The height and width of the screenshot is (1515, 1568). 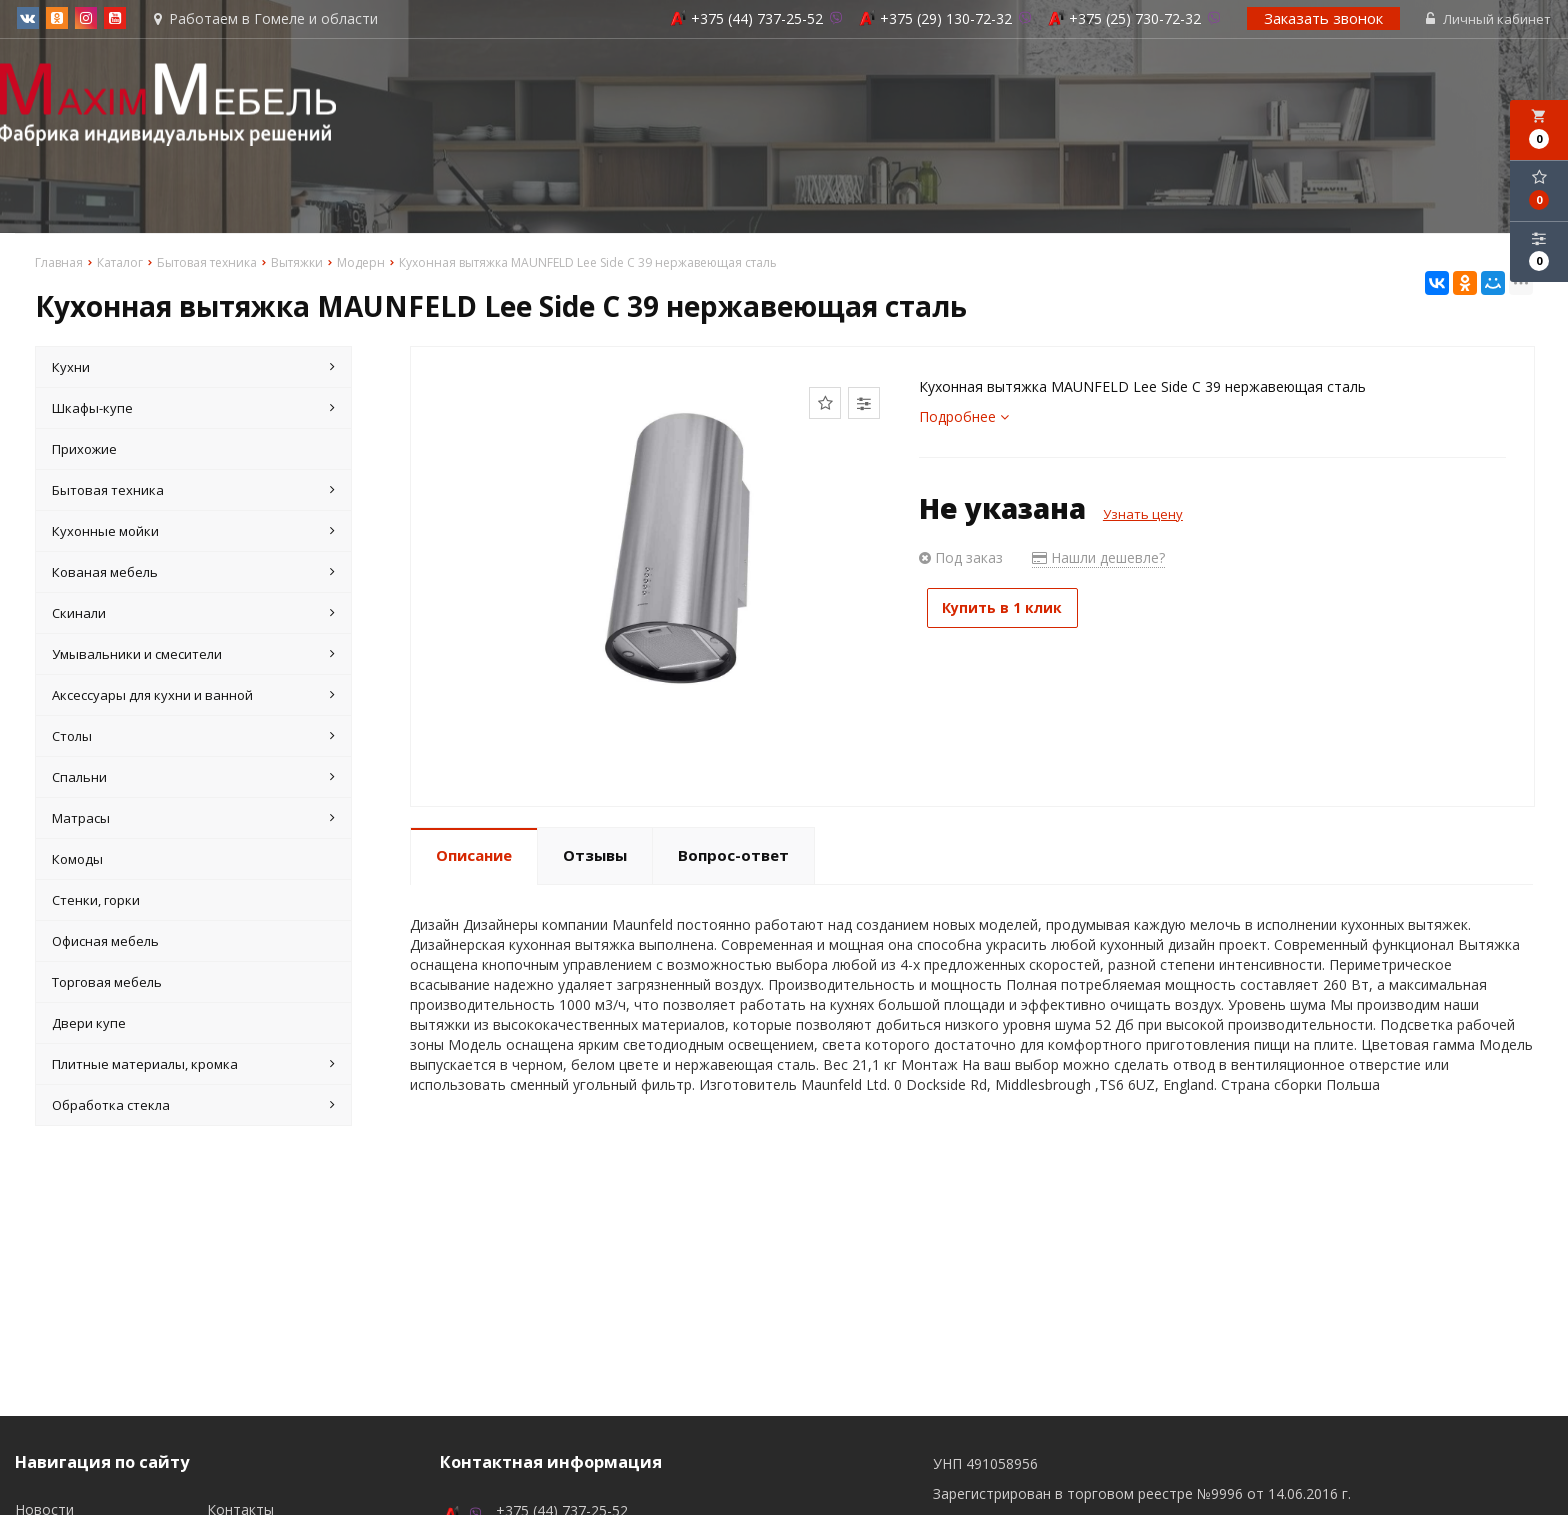 What do you see at coordinates (107, 984) in the screenshot?
I see `Торговая мебель` at bounding box center [107, 984].